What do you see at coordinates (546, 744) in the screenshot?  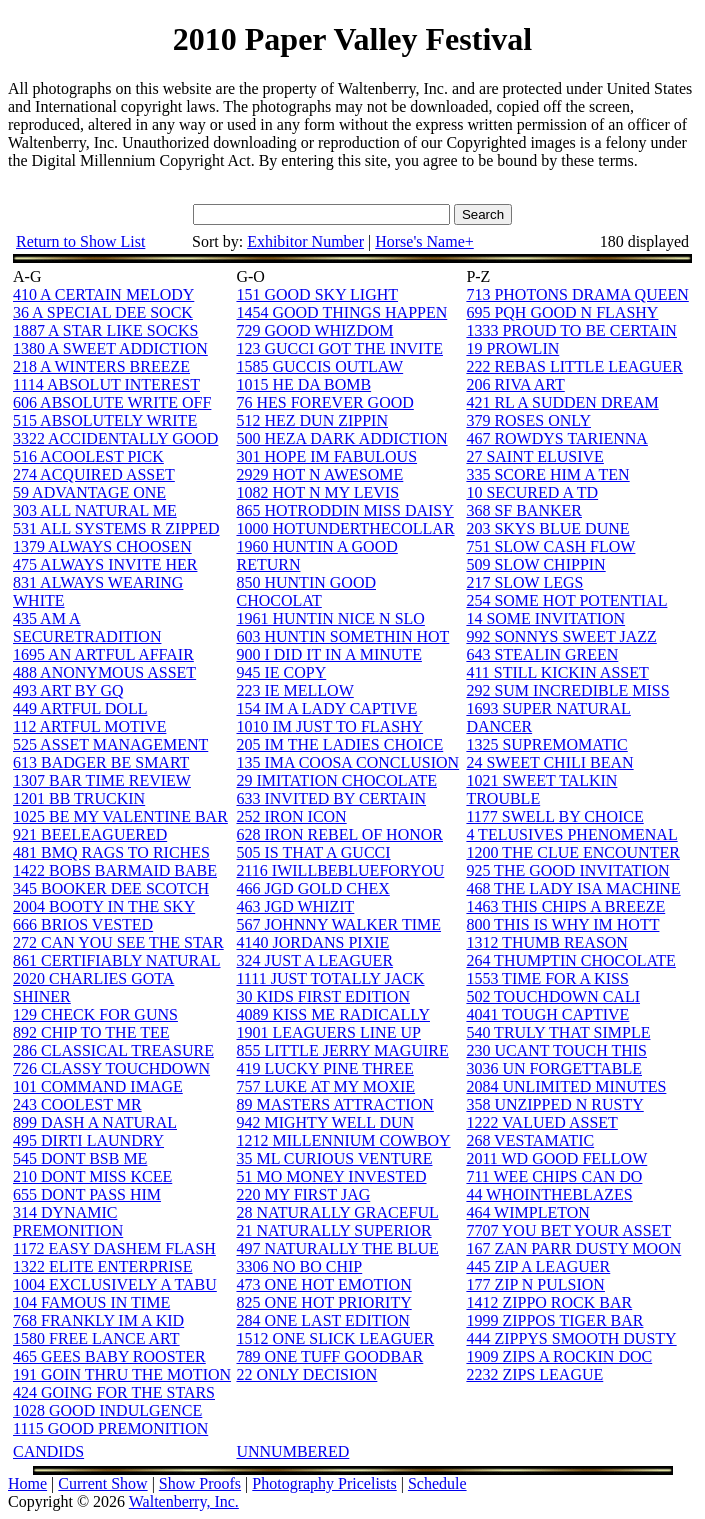 I see `1325 SUPREMOMATIC` at bounding box center [546, 744].